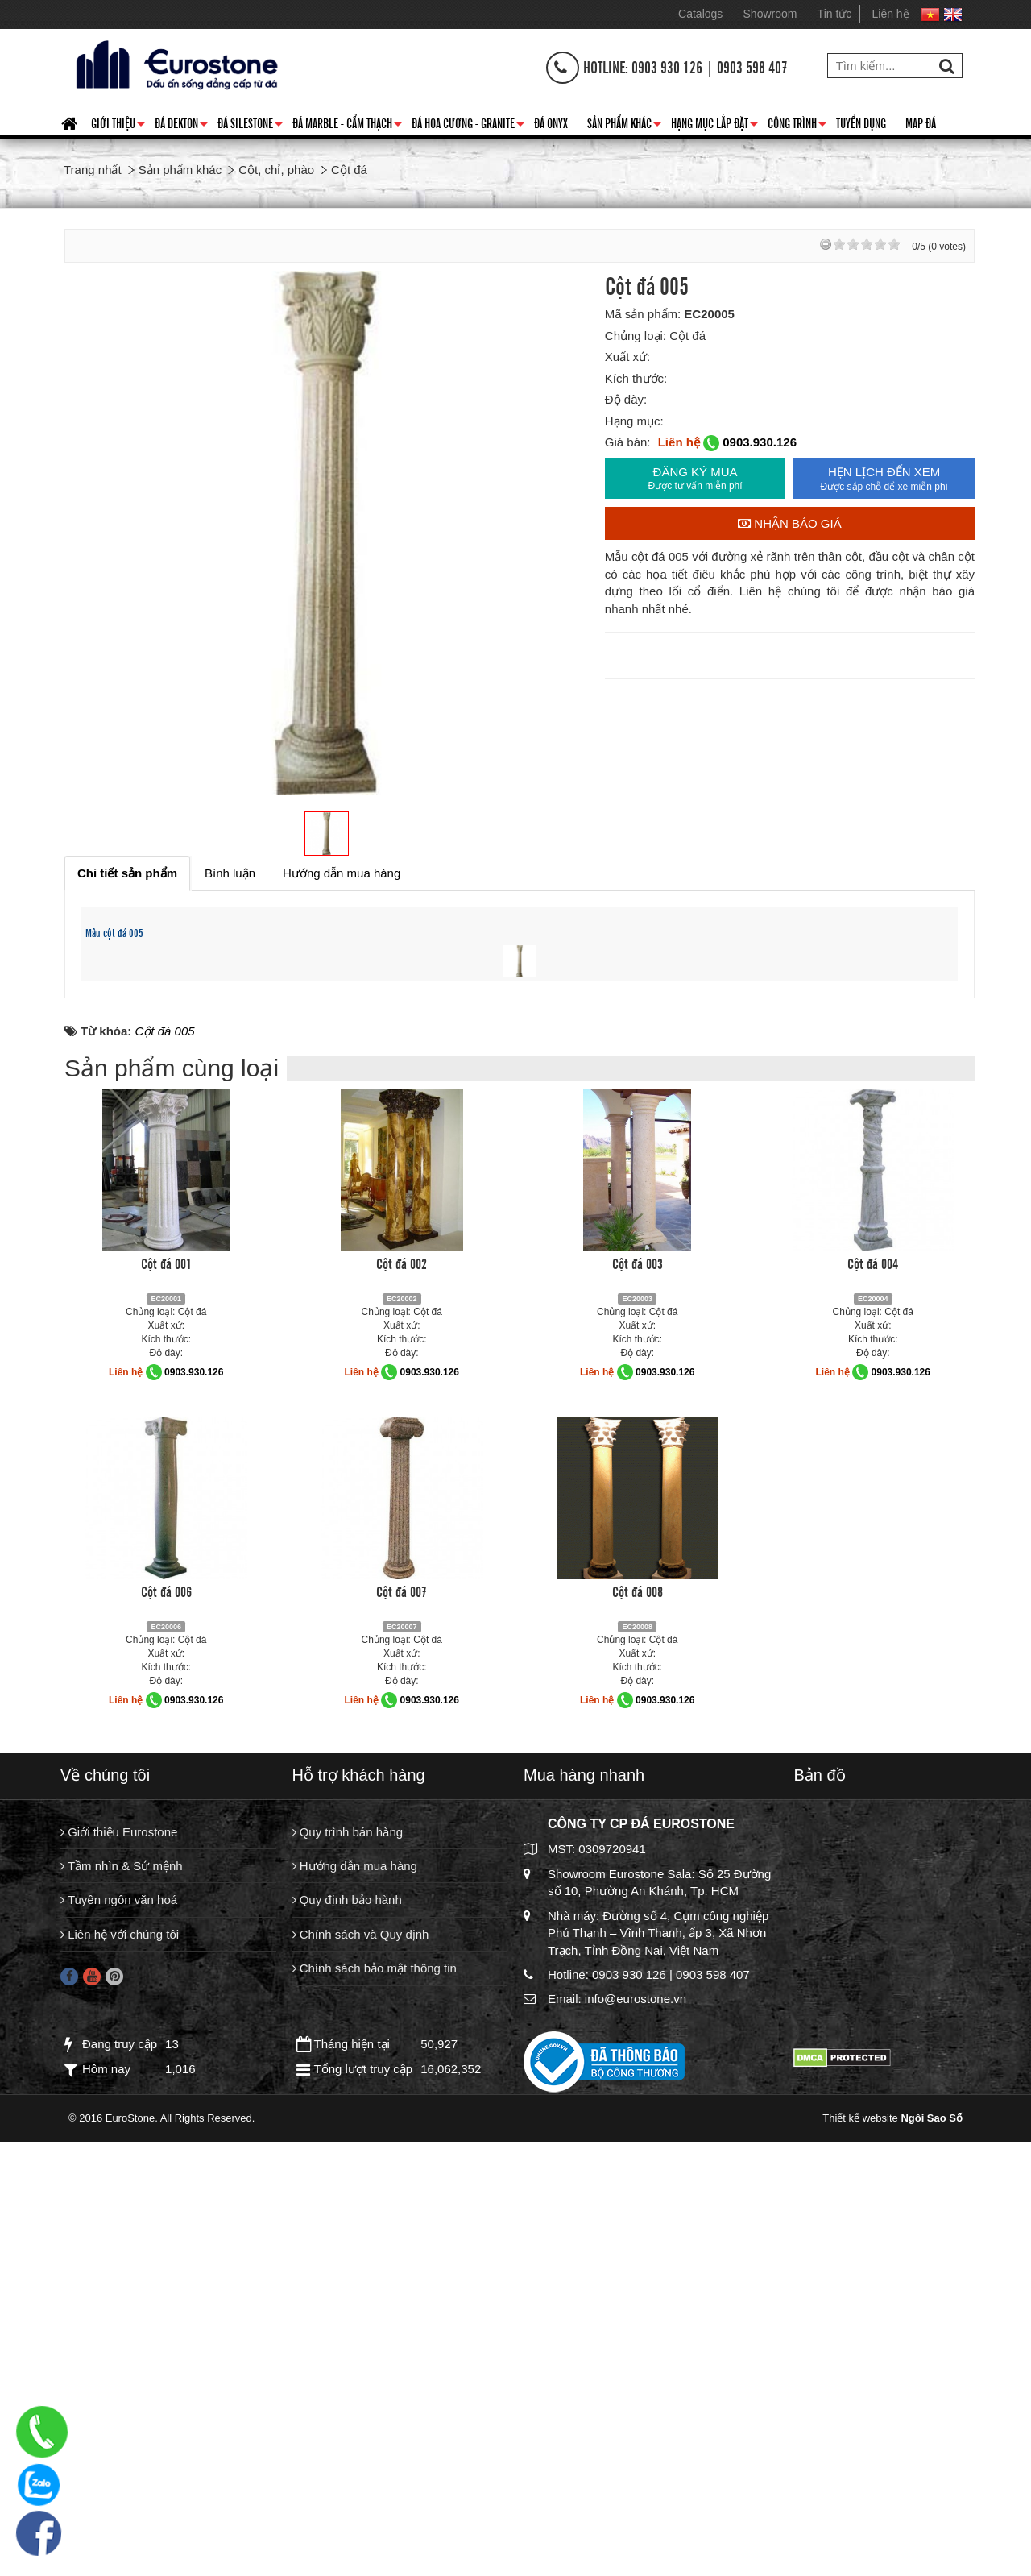 The image size is (1031, 2576). What do you see at coordinates (700, 13) in the screenshot?
I see `Catalogs` at bounding box center [700, 13].